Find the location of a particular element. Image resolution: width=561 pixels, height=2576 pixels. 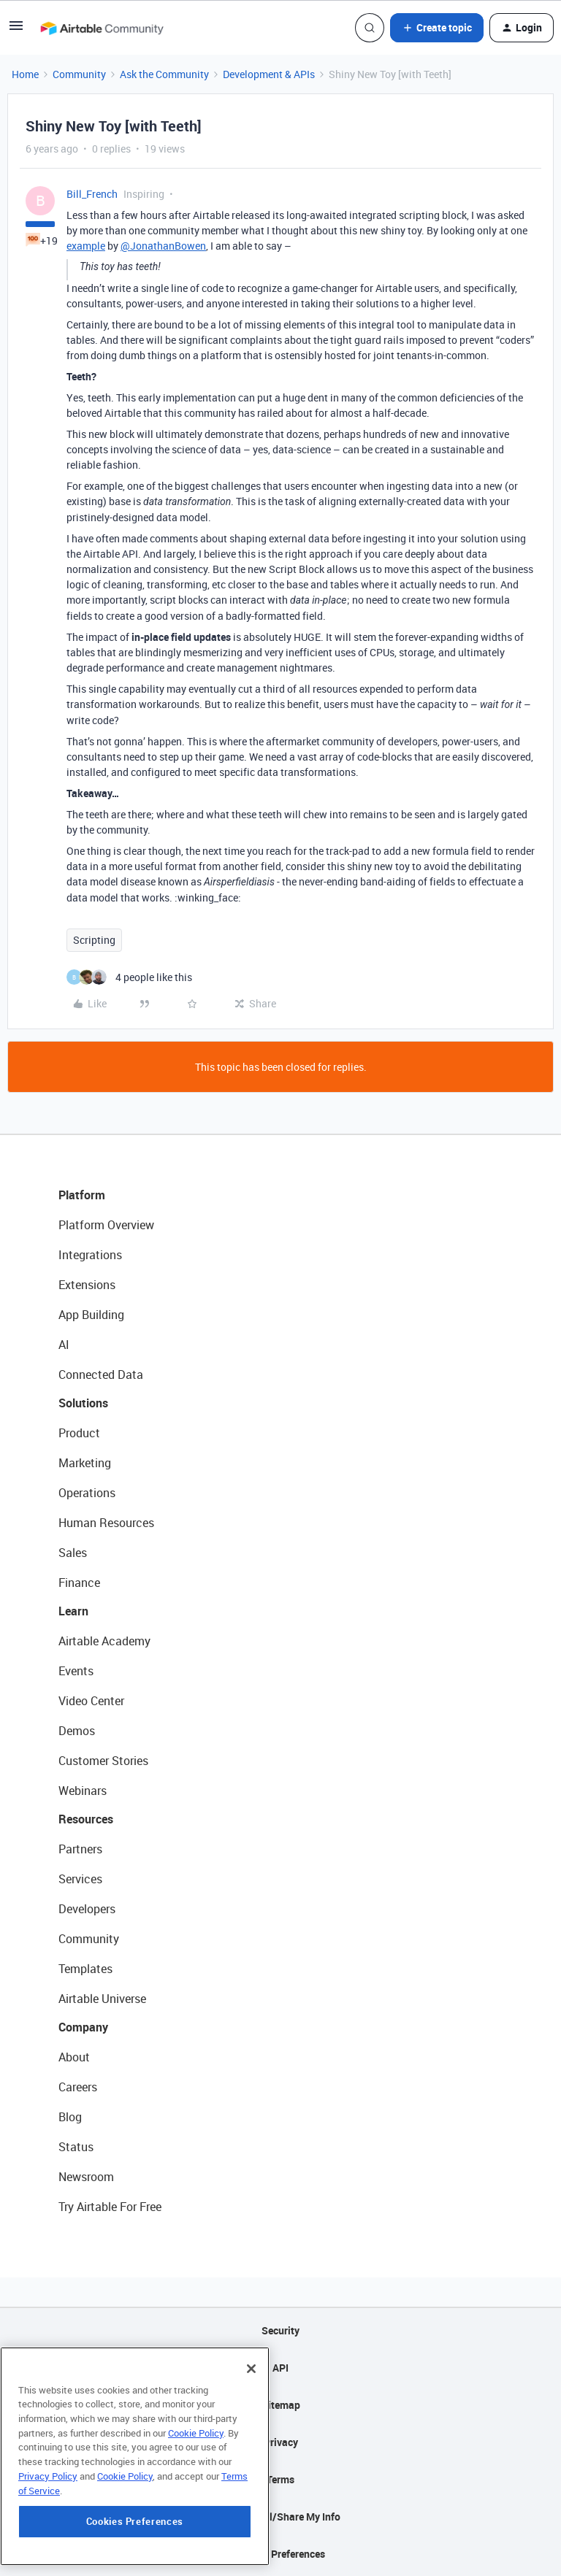

[4 likes] is located at coordinates (129, 977).